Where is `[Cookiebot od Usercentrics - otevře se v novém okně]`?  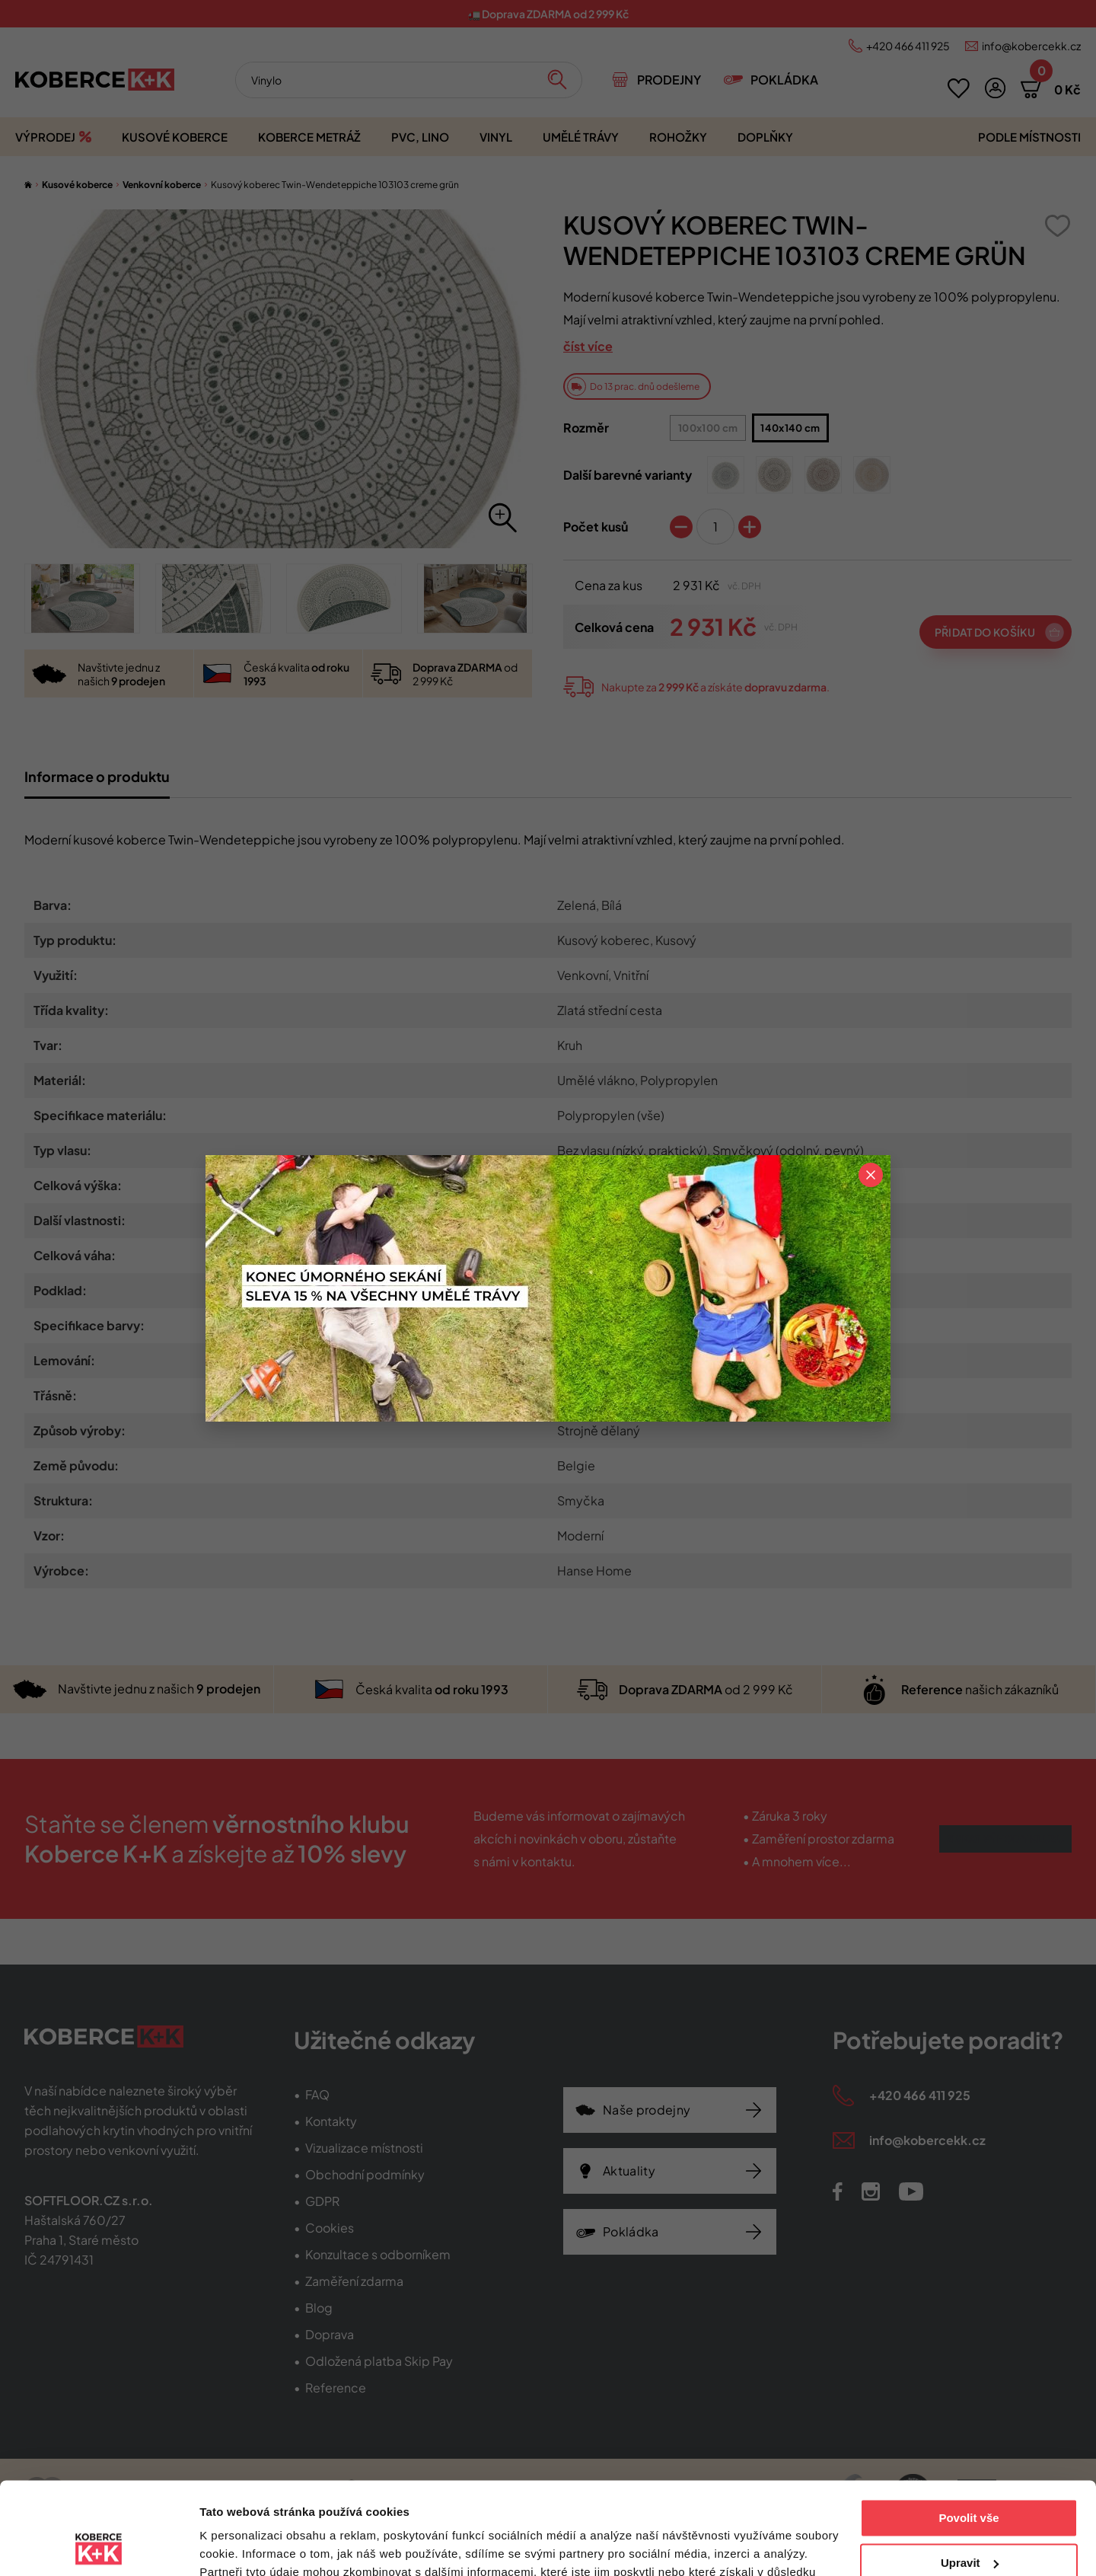 [Cookiebot od Usercentrics - otevře se v novém okně] is located at coordinates (98, 2546).